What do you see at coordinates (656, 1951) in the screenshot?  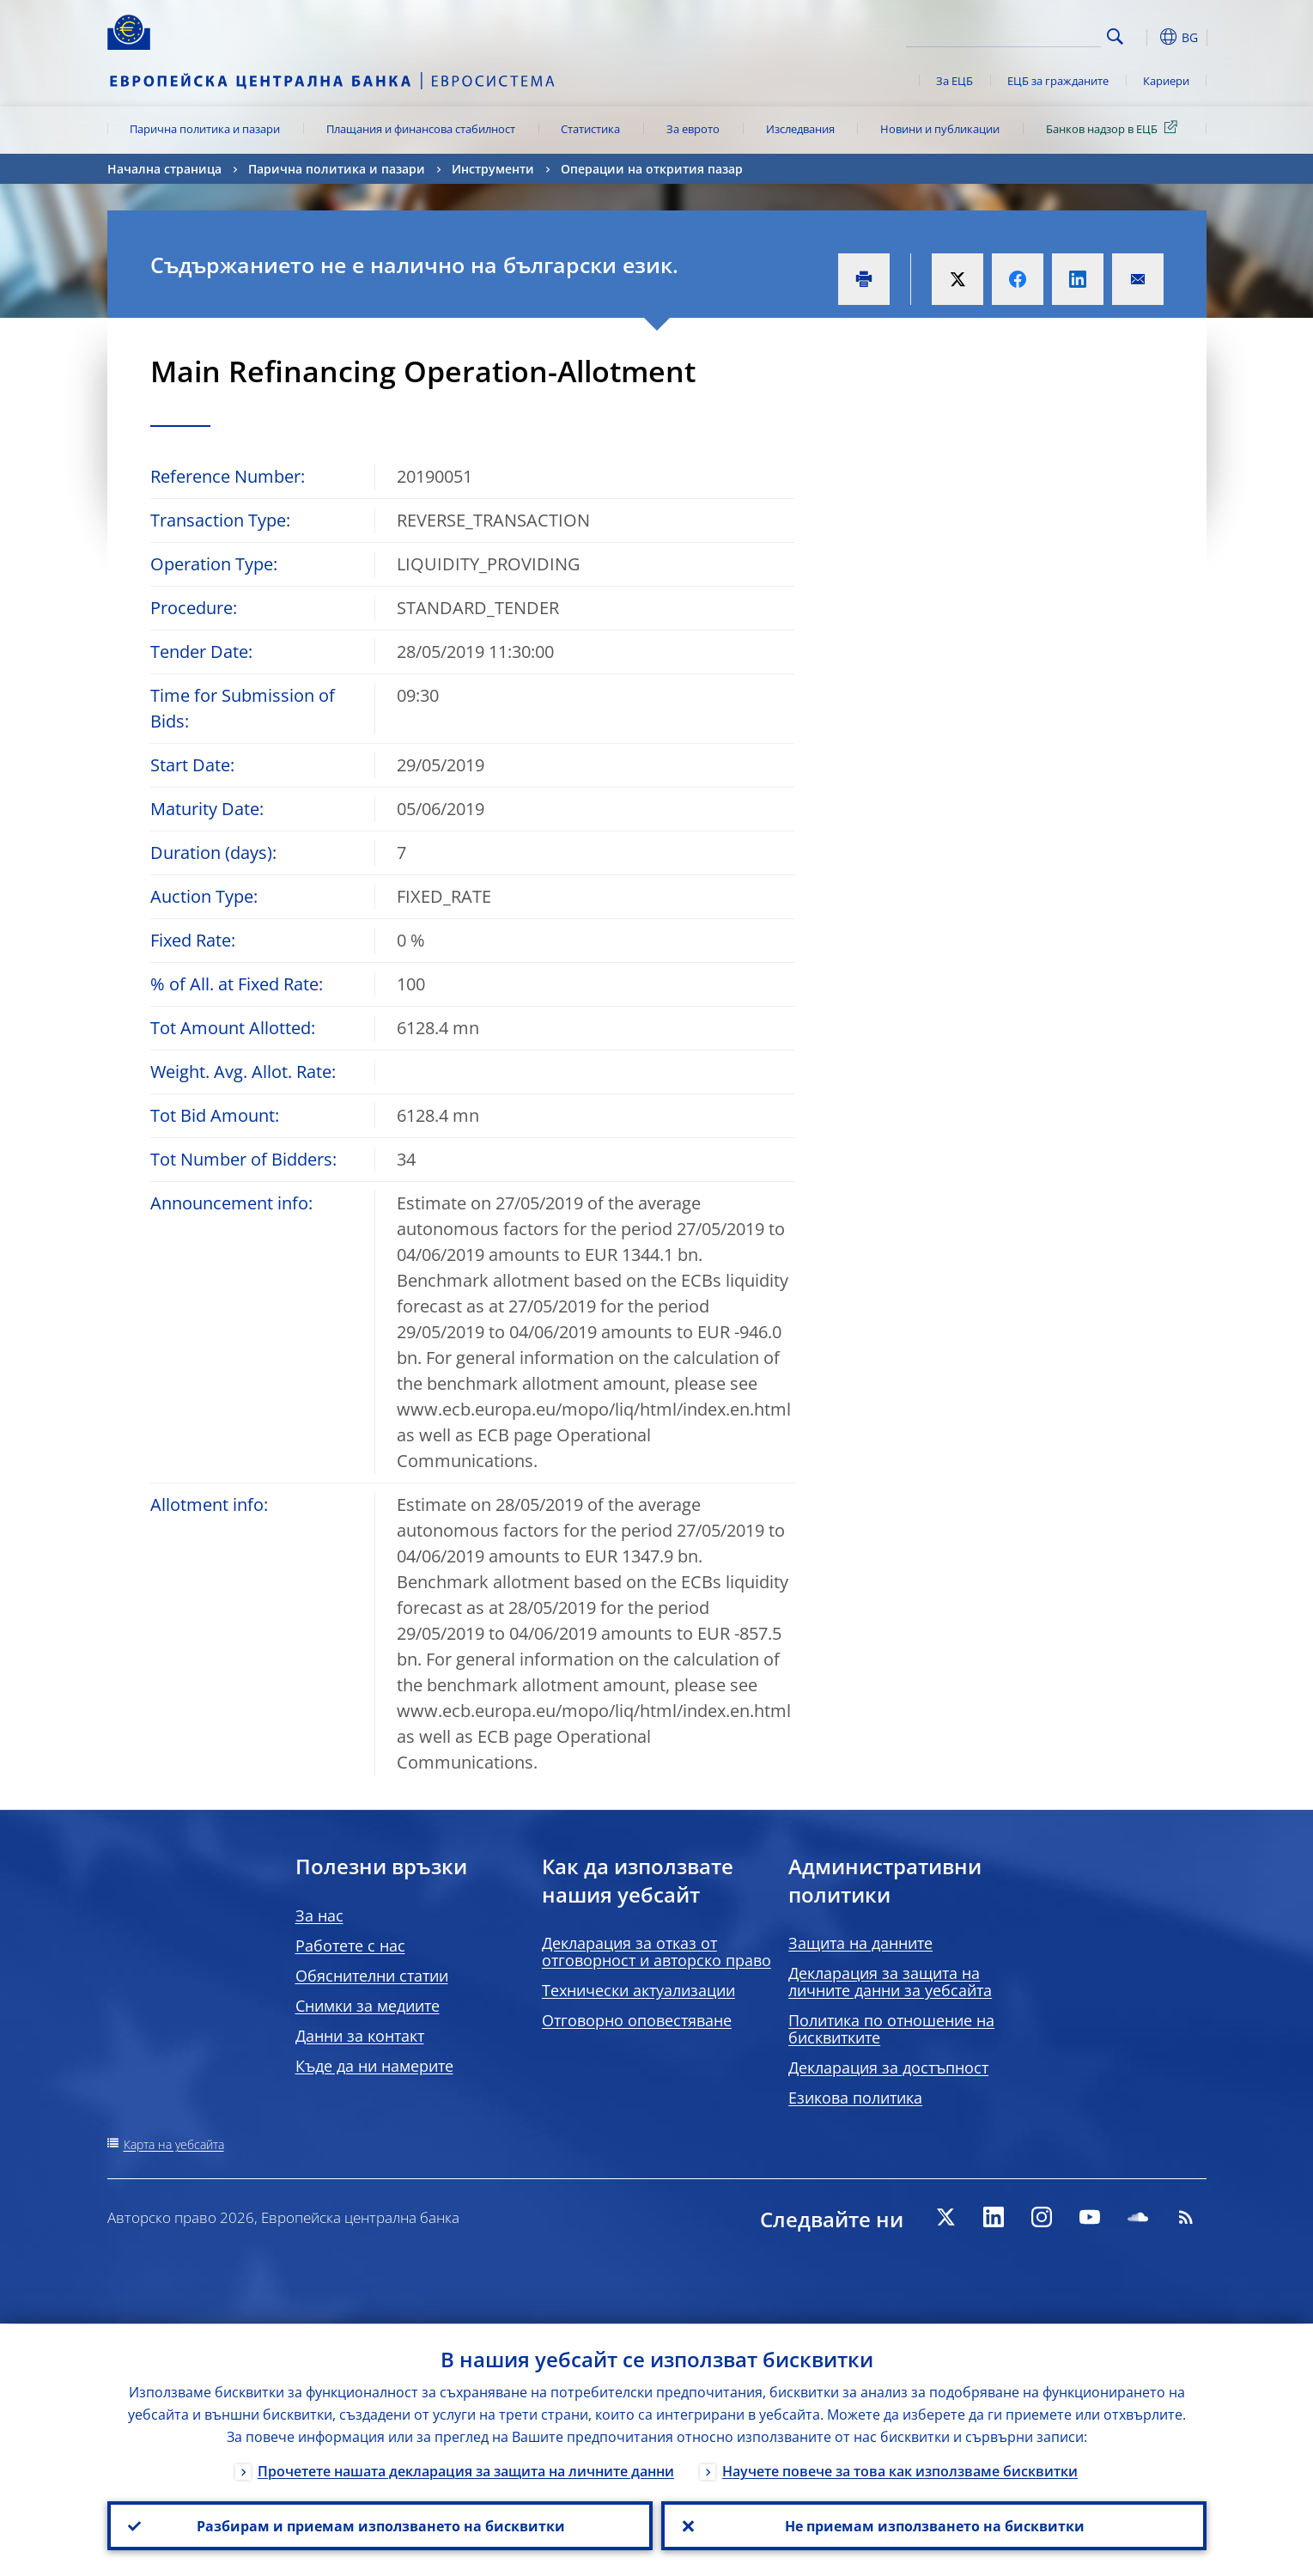 I see `Декларация за отказ от отговорност и авторско право` at bounding box center [656, 1951].